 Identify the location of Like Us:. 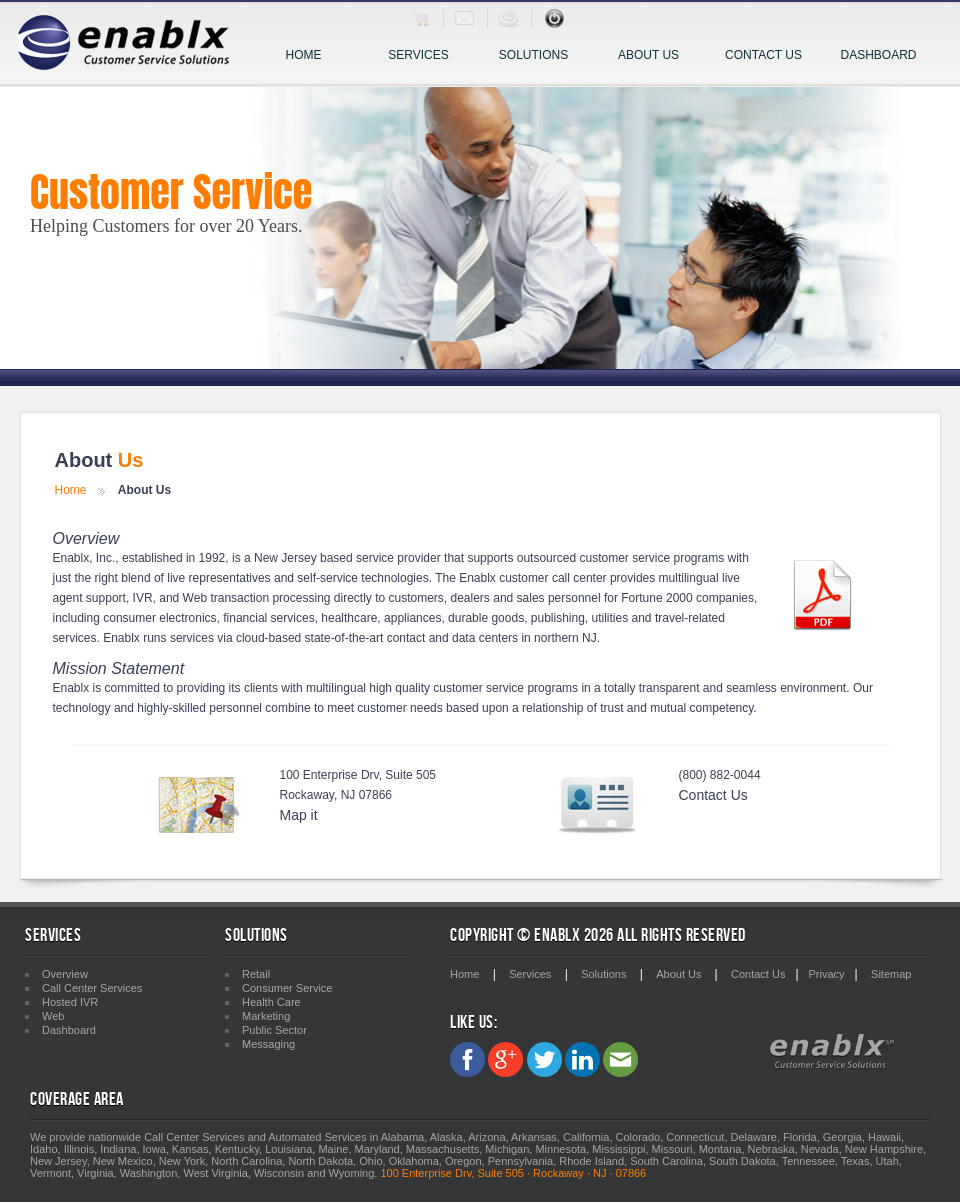
(473, 1022).